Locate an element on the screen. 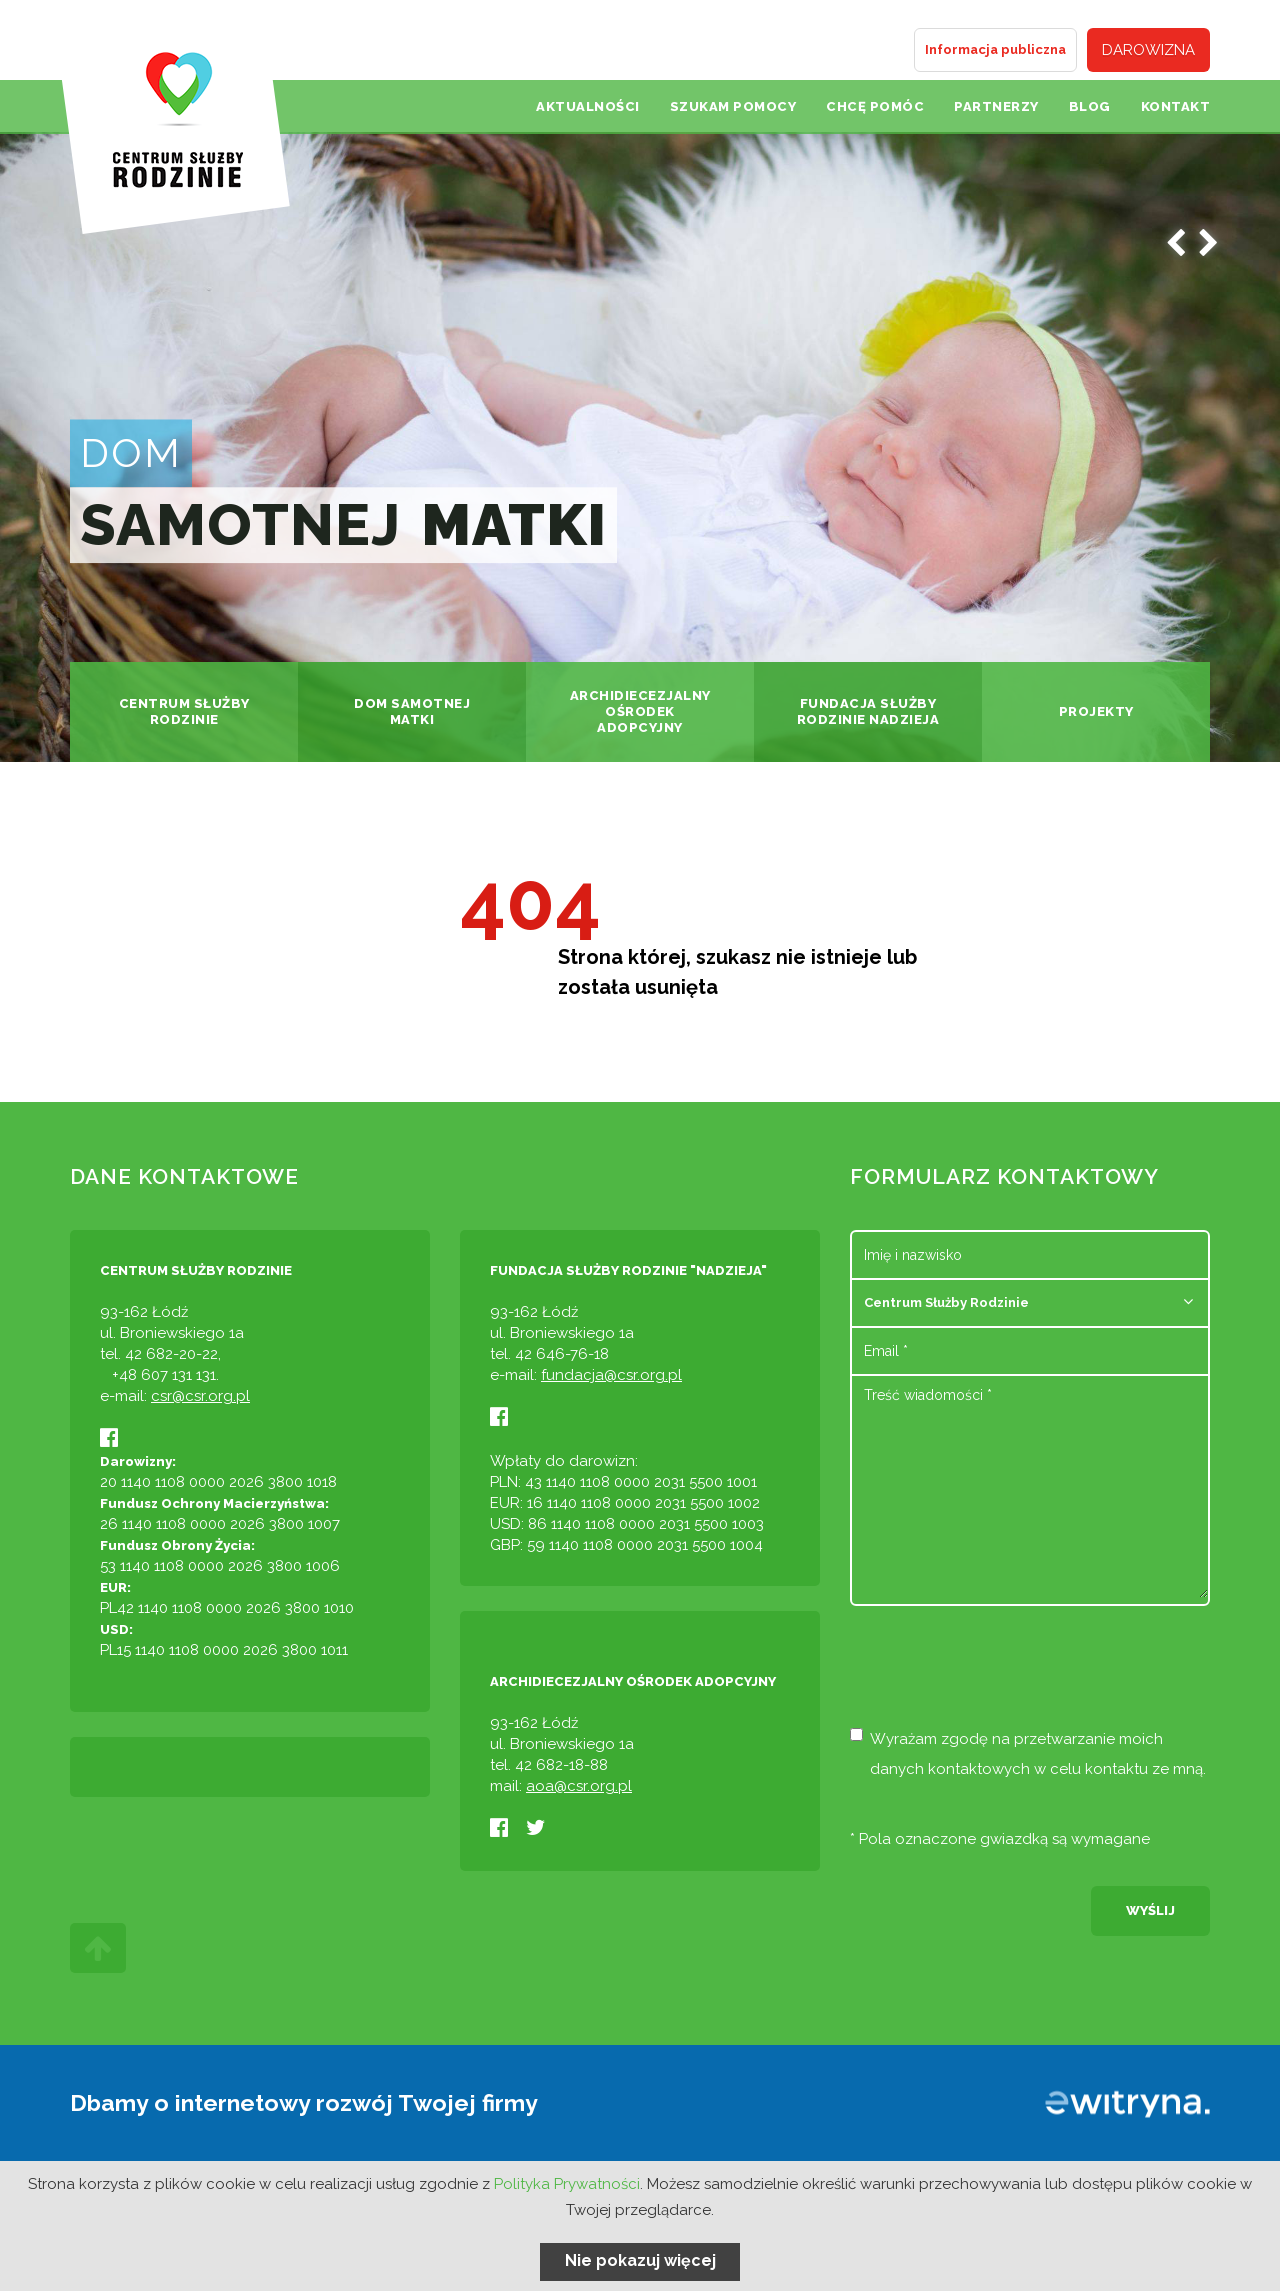  Blog is located at coordinates (1090, 106).